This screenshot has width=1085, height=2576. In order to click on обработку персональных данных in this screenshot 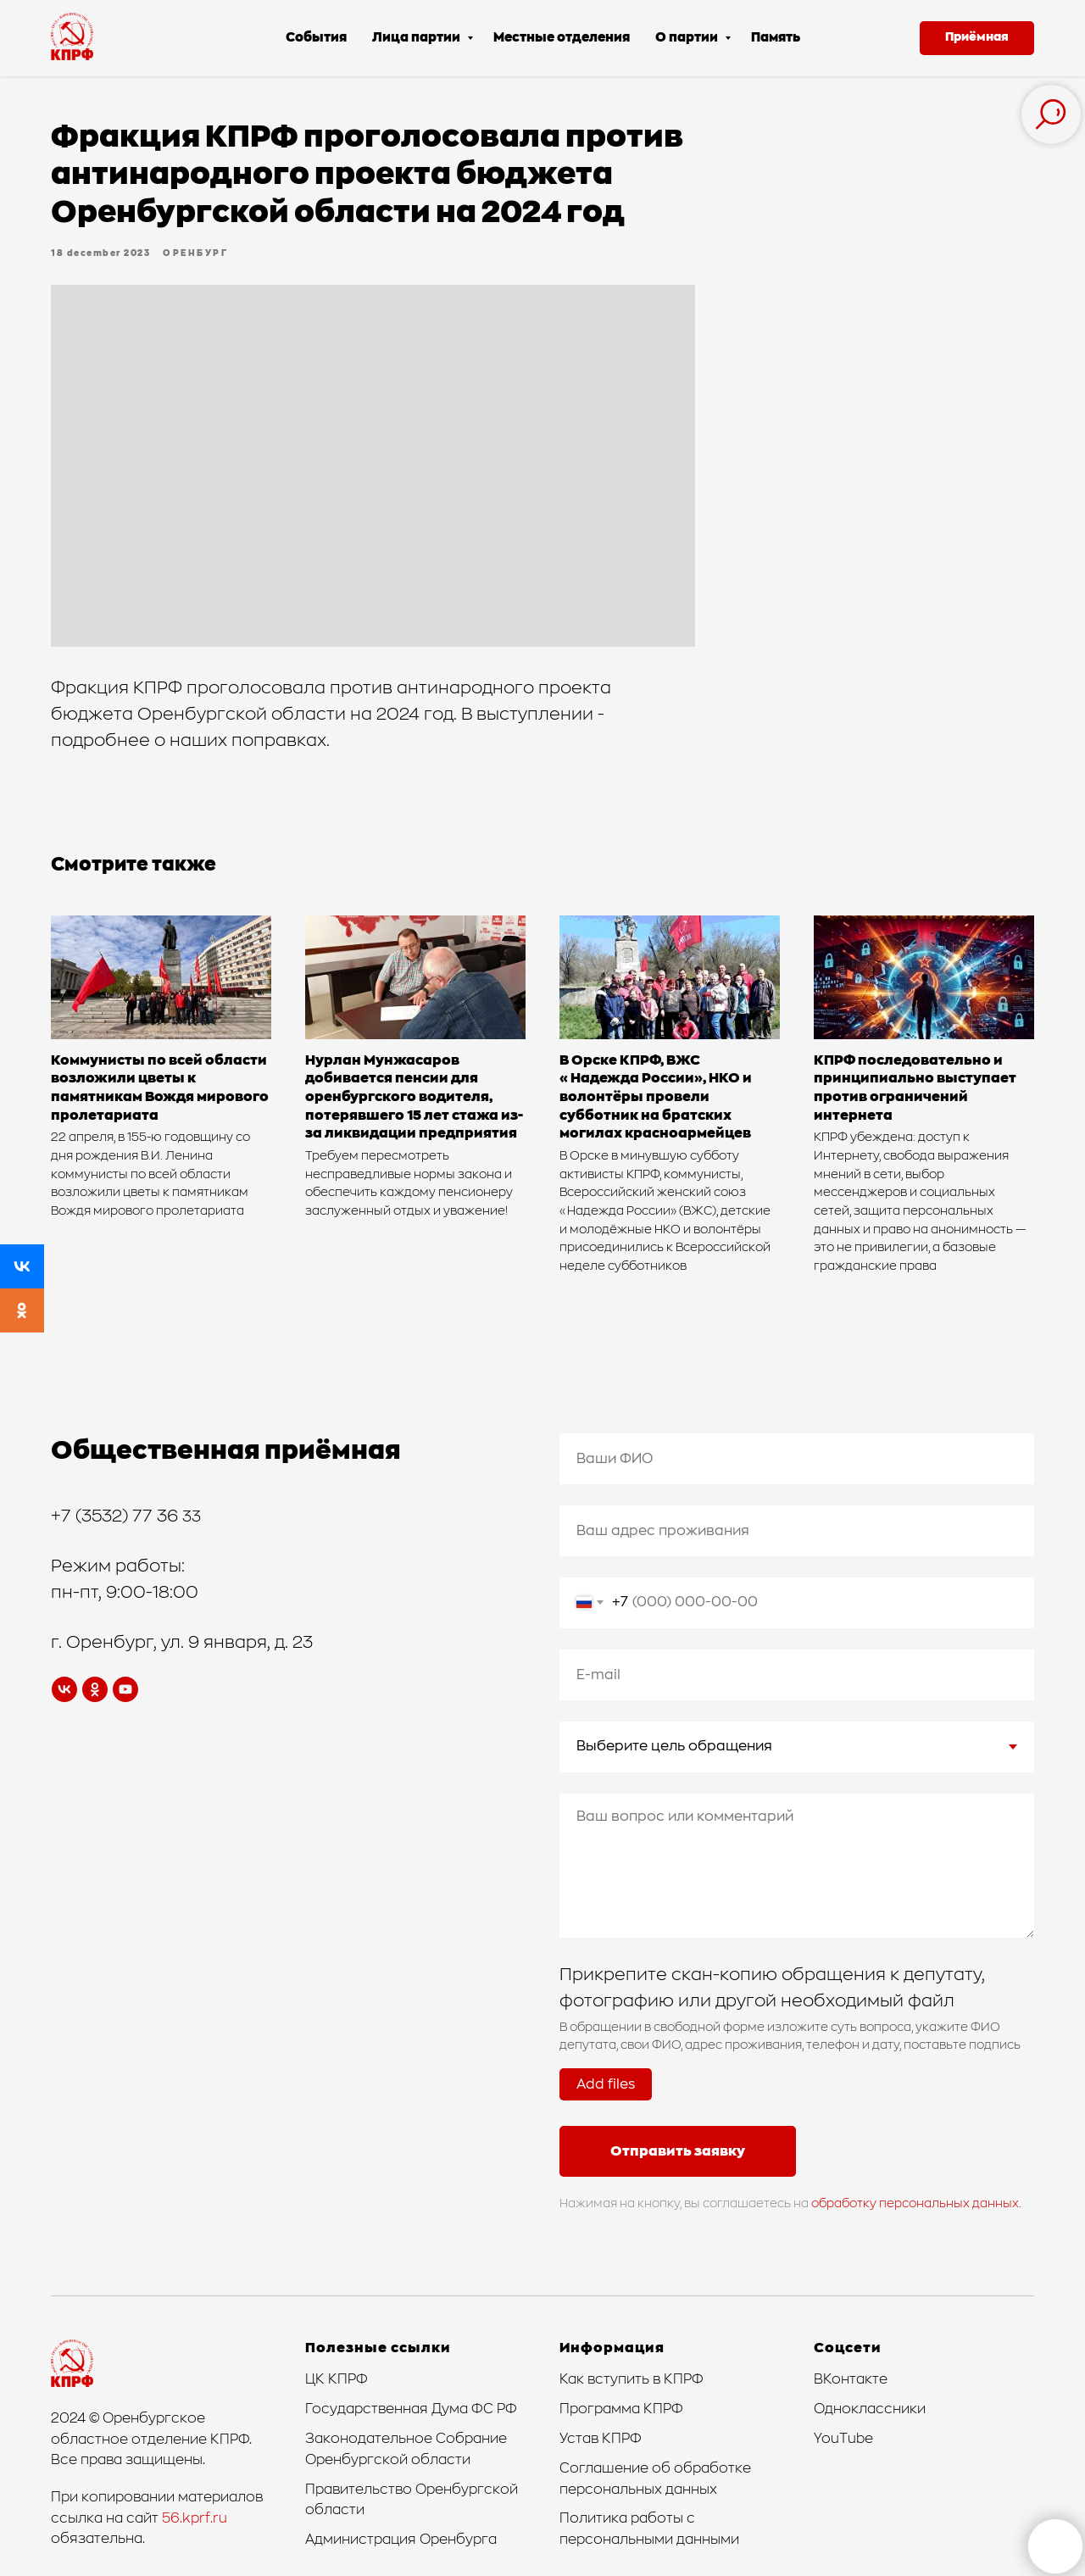, I will do `click(915, 2204)`.